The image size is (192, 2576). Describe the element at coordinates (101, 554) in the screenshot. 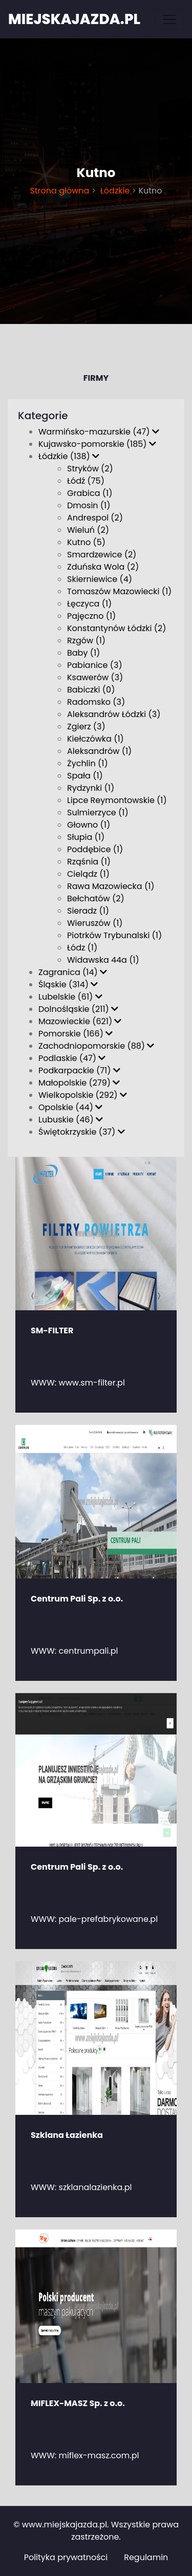

I see `Smardzewice` at that location.